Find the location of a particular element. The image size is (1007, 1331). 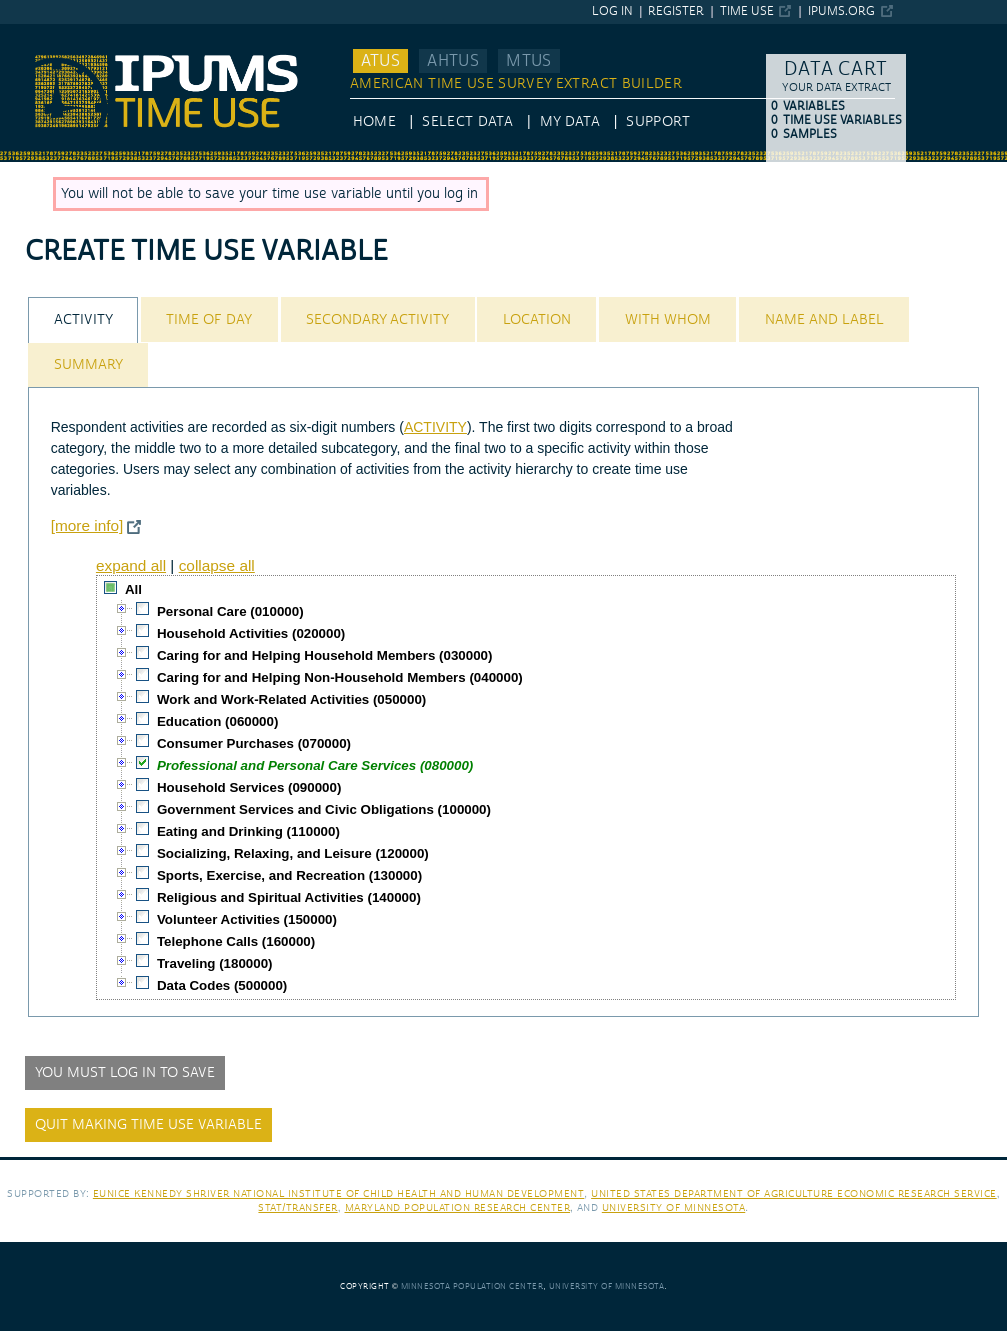

Telephone Calls (160000) is located at coordinates (236, 941).